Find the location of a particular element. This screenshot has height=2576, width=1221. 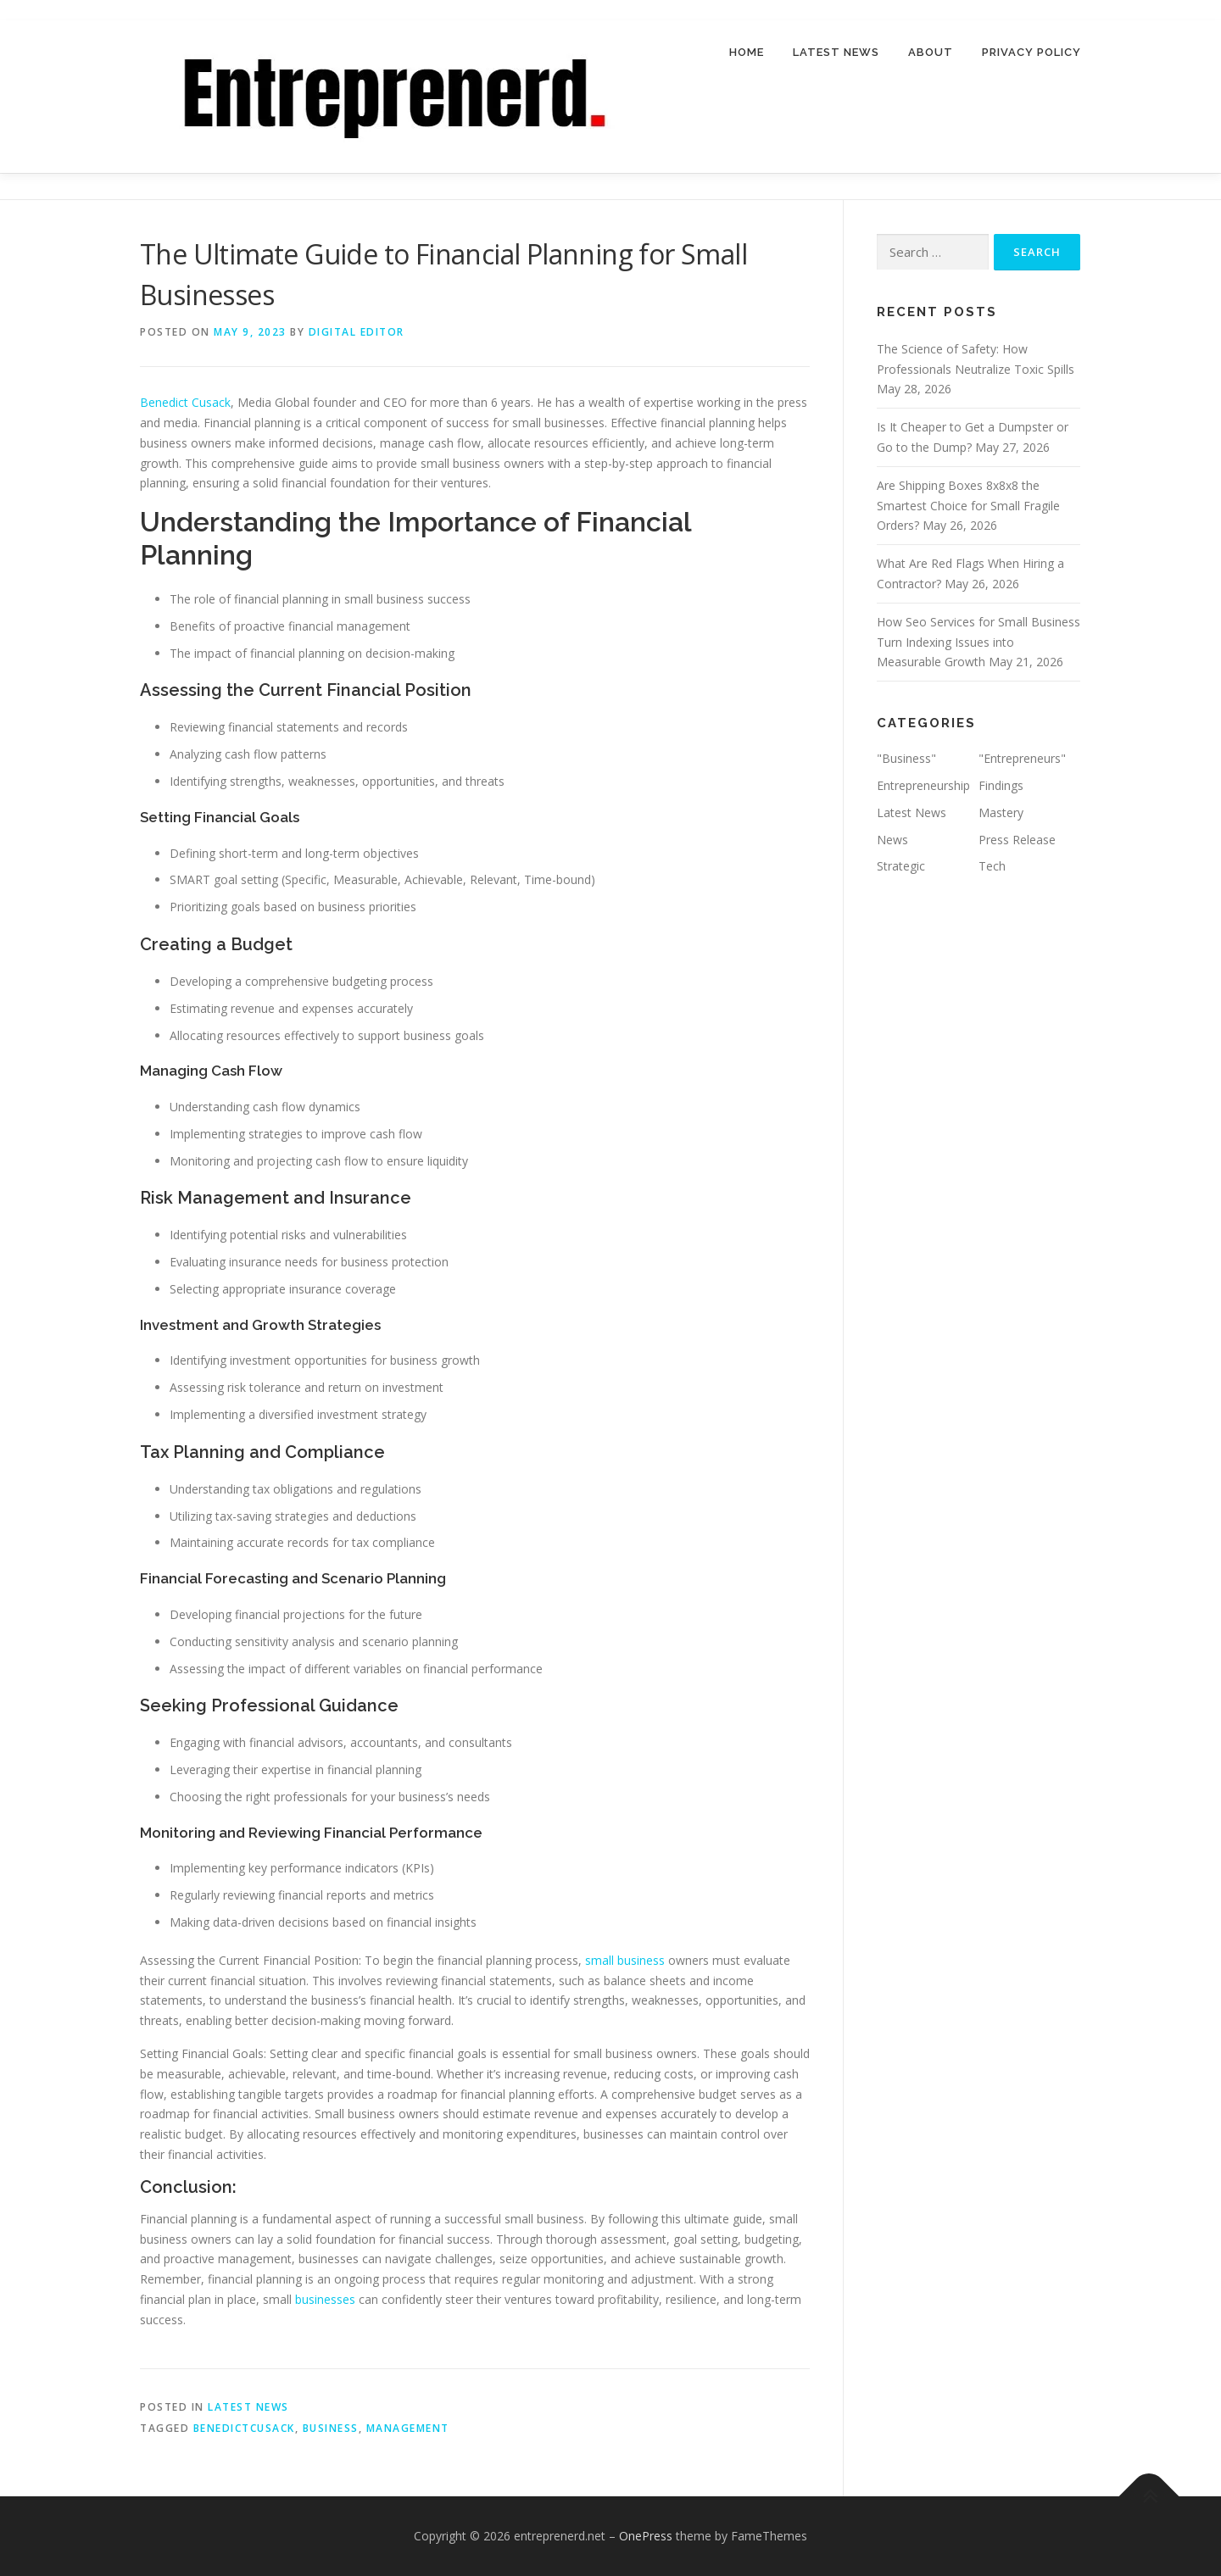

How Seo Services for Small Business Turn Indexing Issues into Measurable Growth is located at coordinates (978, 642).